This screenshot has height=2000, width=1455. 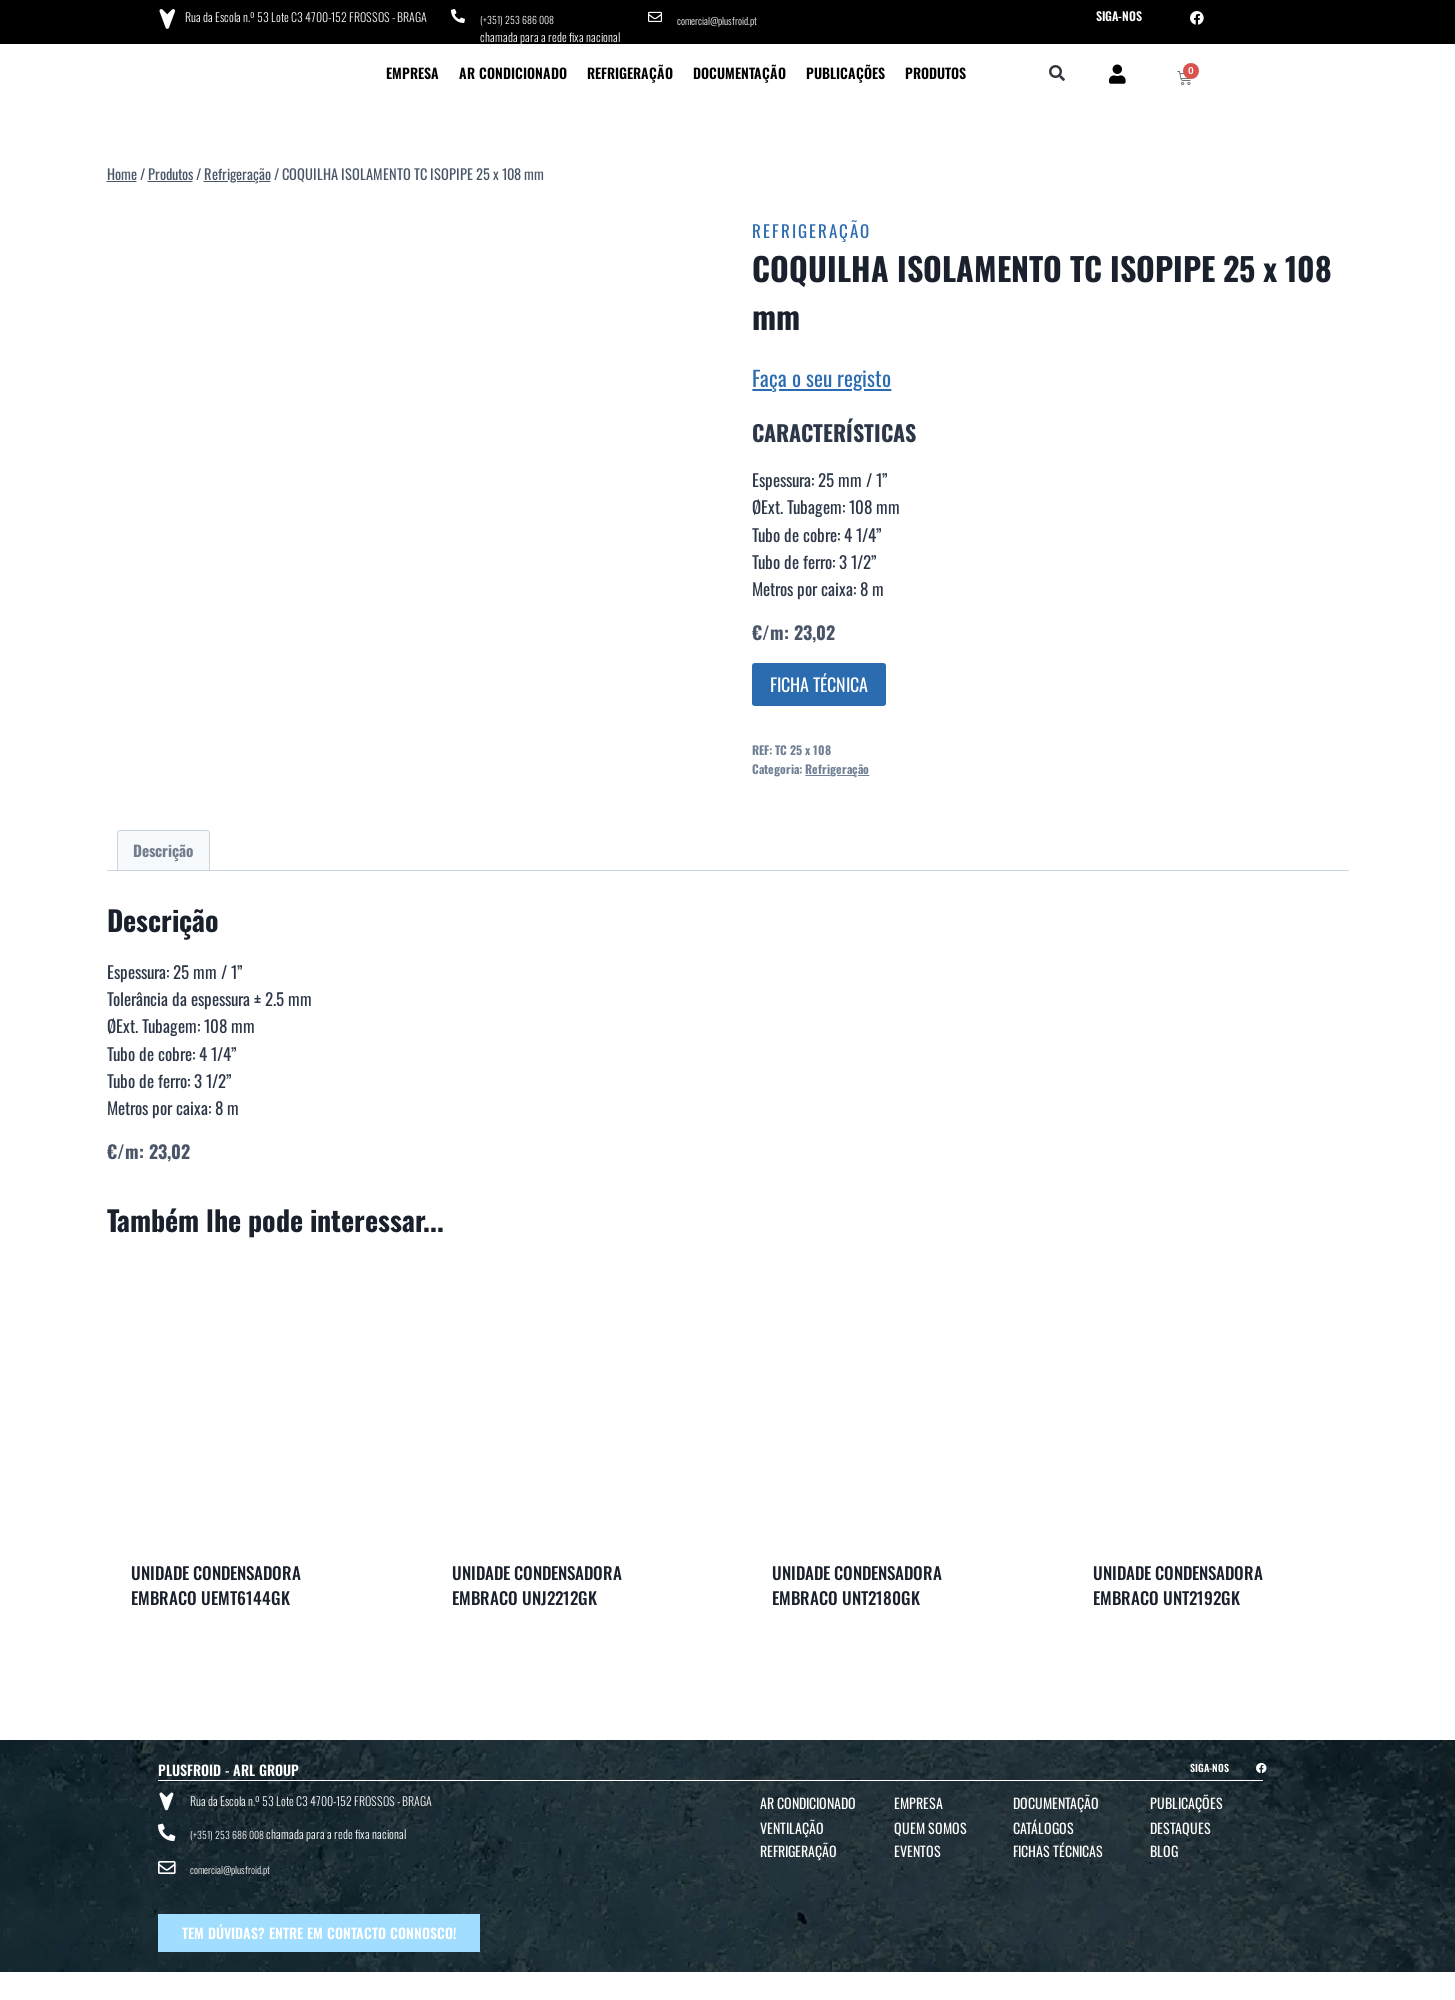 What do you see at coordinates (513, 65) in the screenshot?
I see `Ar Condicionado` at bounding box center [513, 65].